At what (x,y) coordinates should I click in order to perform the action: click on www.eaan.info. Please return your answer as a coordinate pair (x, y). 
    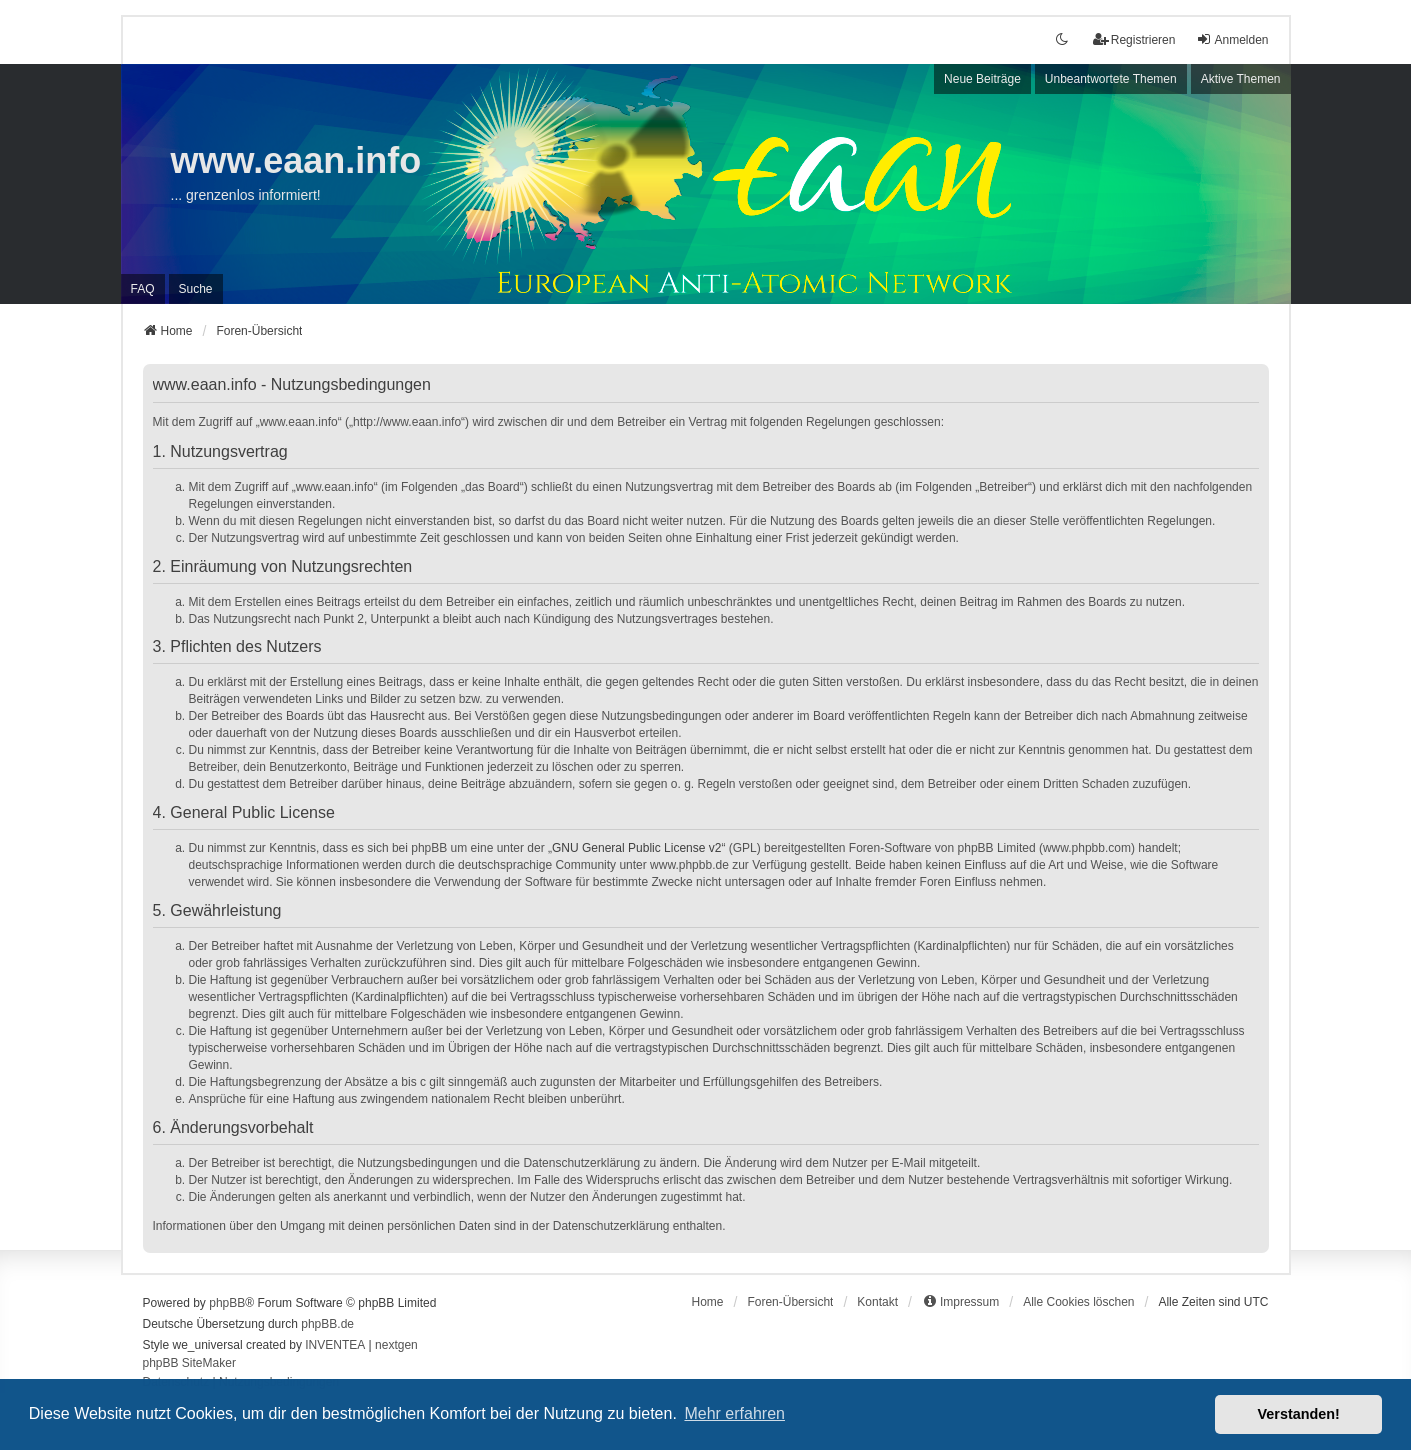
    Looking at the image, I should click on (296, 160).